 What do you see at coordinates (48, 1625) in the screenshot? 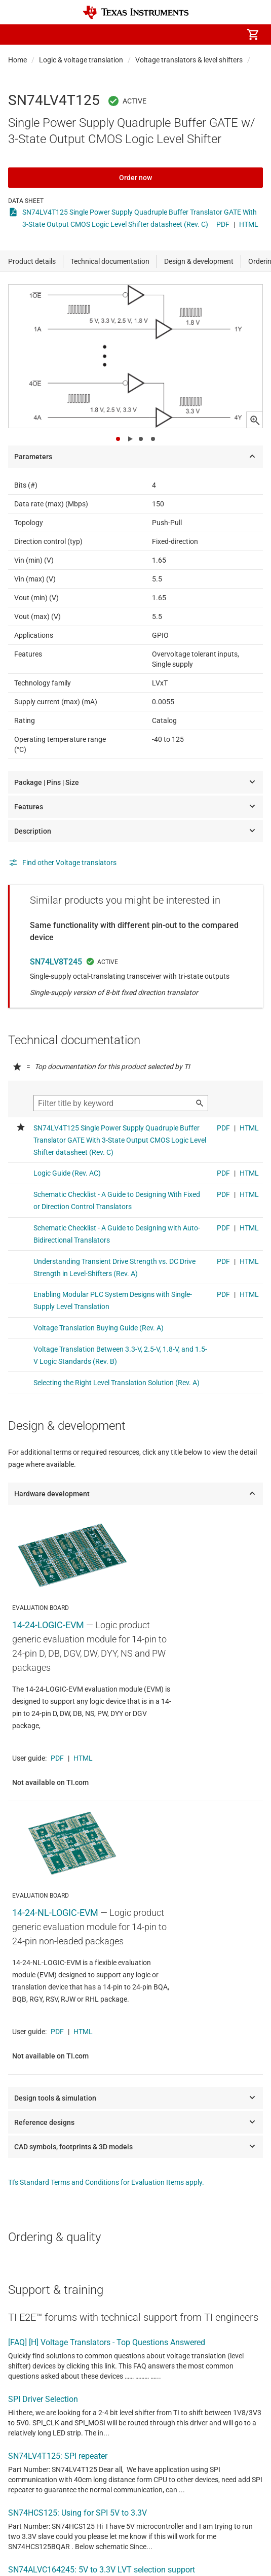
I see `14-24-LOGIC-EVM` at bounding box center [48, 1625].